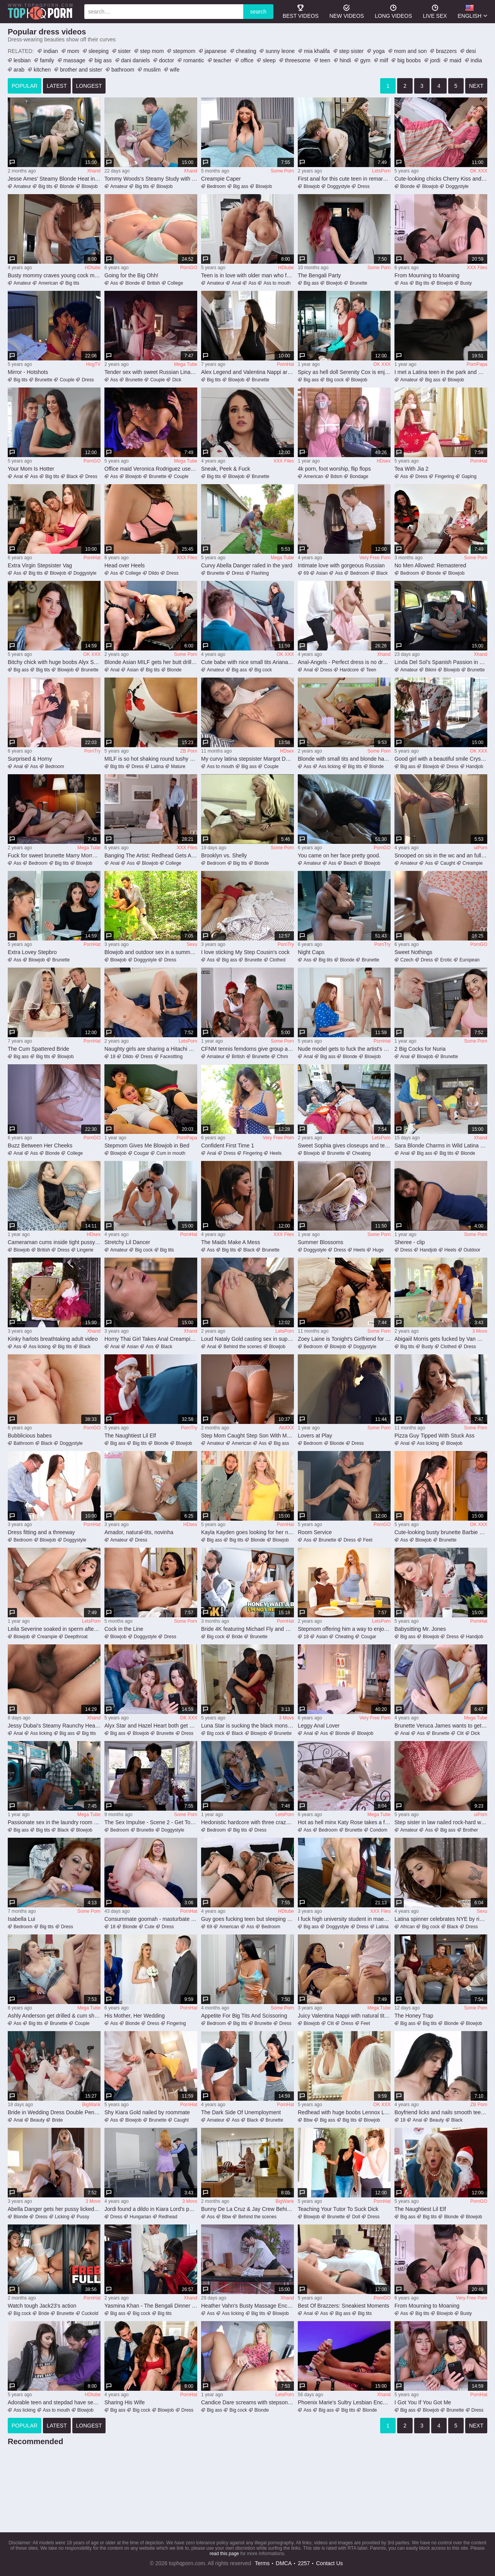 Image resolution: width=495 pixels, height=2576 pixels. What do you see at coordinates (315, 1435) in the screenshot?
I see `Lovers at Play` at bounding box center [315, 1435].